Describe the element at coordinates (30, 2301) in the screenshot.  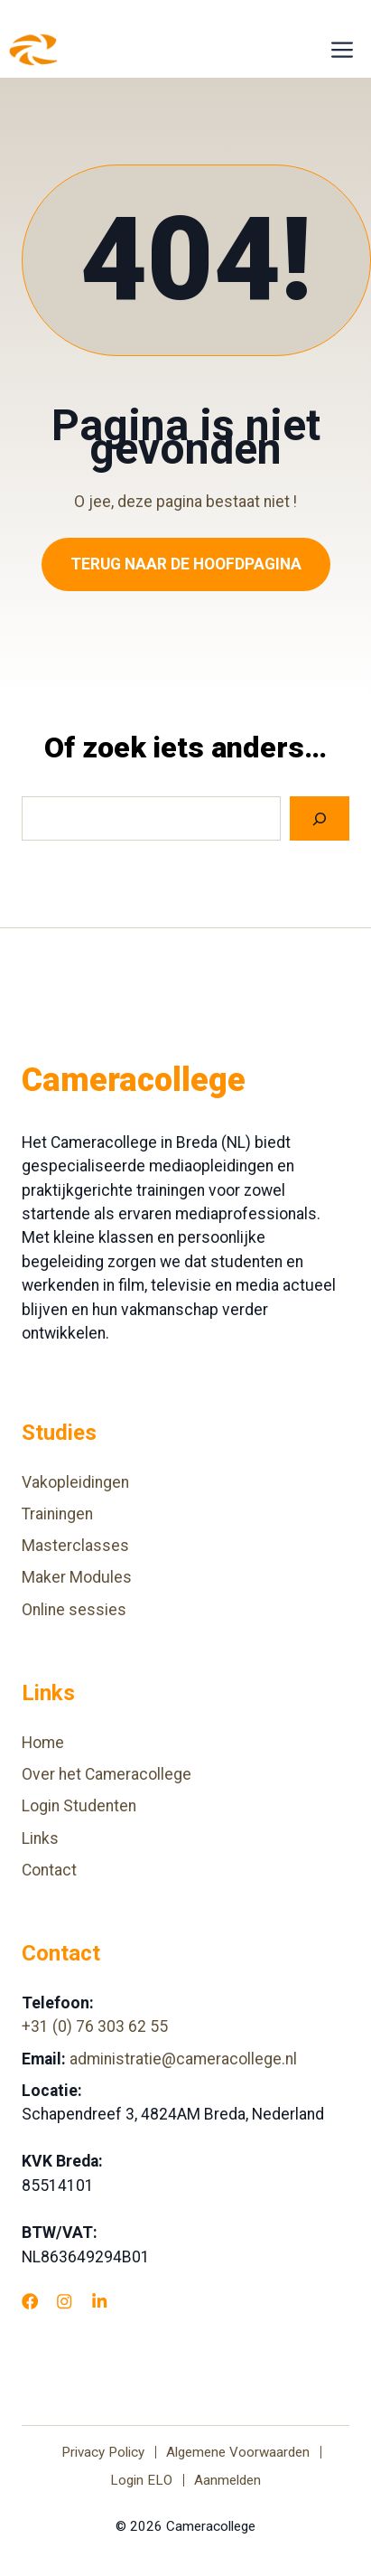
I see `[Facebook]` at that location.